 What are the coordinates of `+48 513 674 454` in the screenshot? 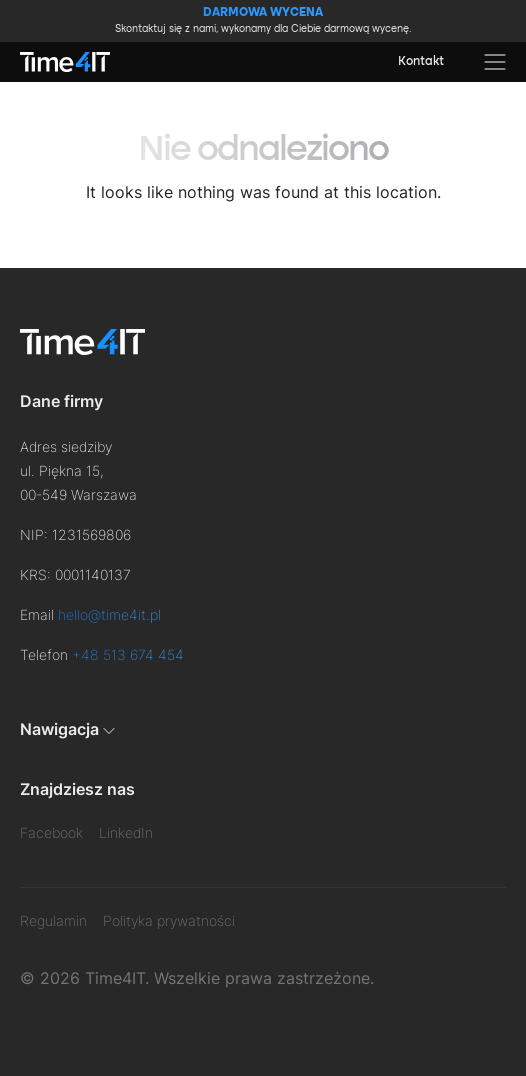 It's located at (128, 654).